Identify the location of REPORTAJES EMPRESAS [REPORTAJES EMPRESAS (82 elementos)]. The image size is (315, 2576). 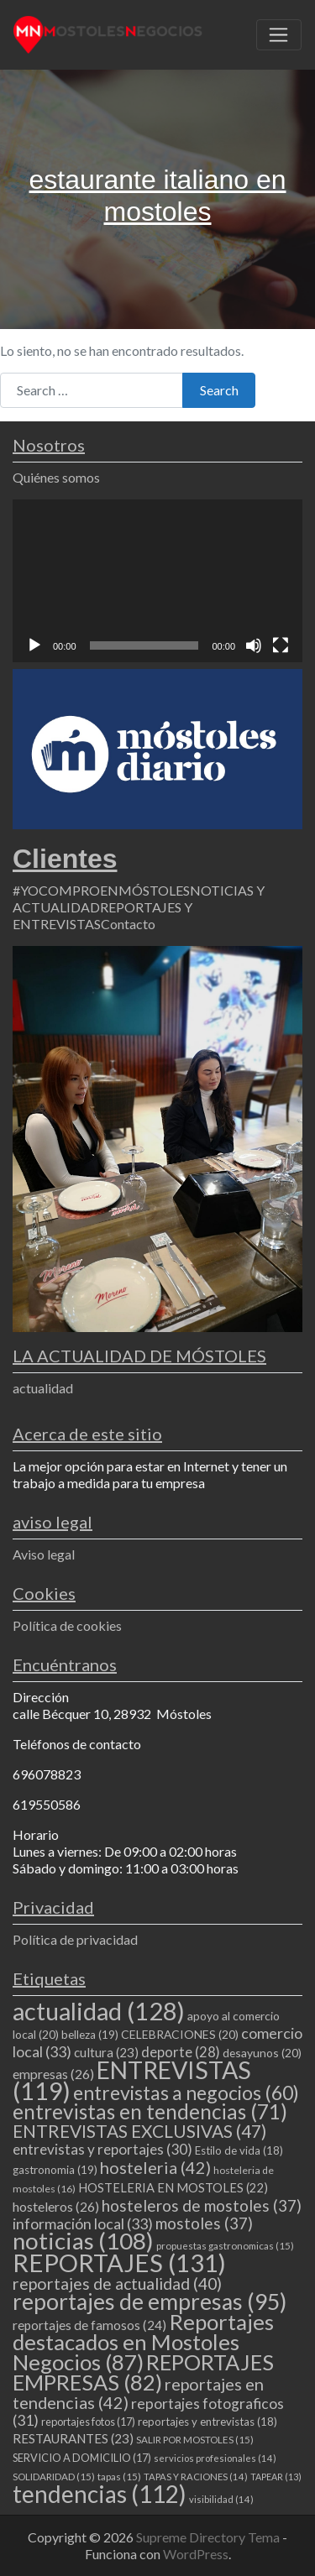
(143, 2372).